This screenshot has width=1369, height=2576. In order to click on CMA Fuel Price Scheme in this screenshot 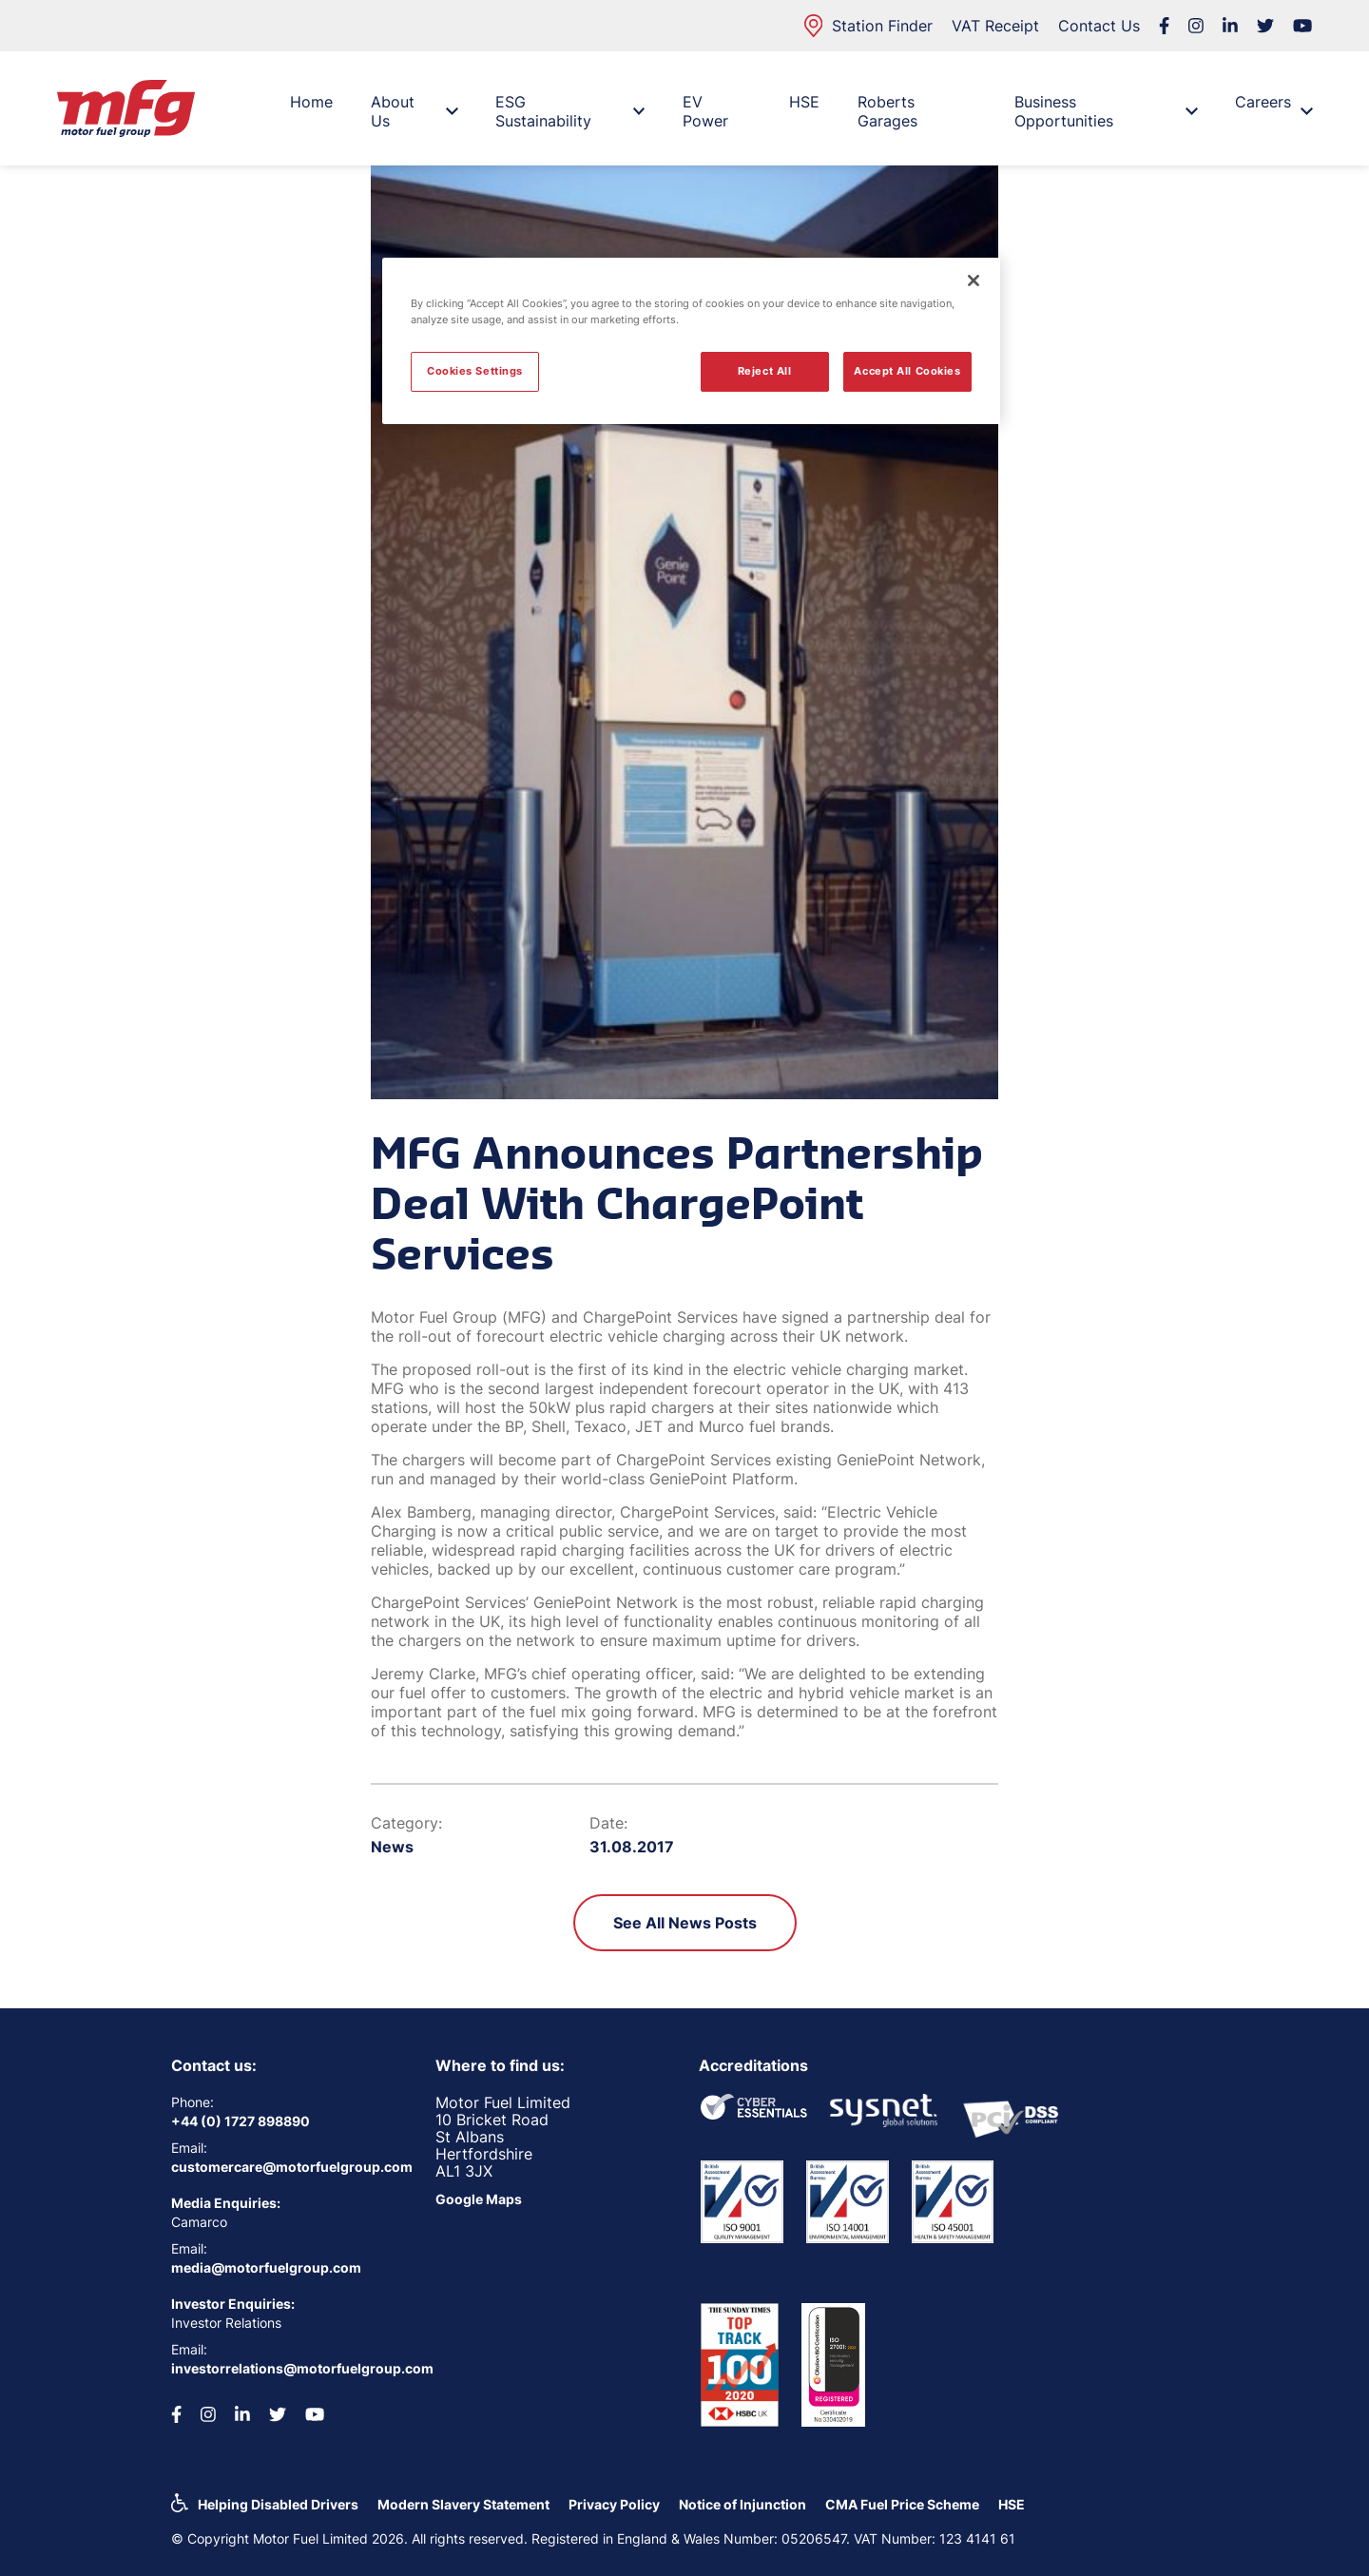, I will do `click(902, 2504)`.